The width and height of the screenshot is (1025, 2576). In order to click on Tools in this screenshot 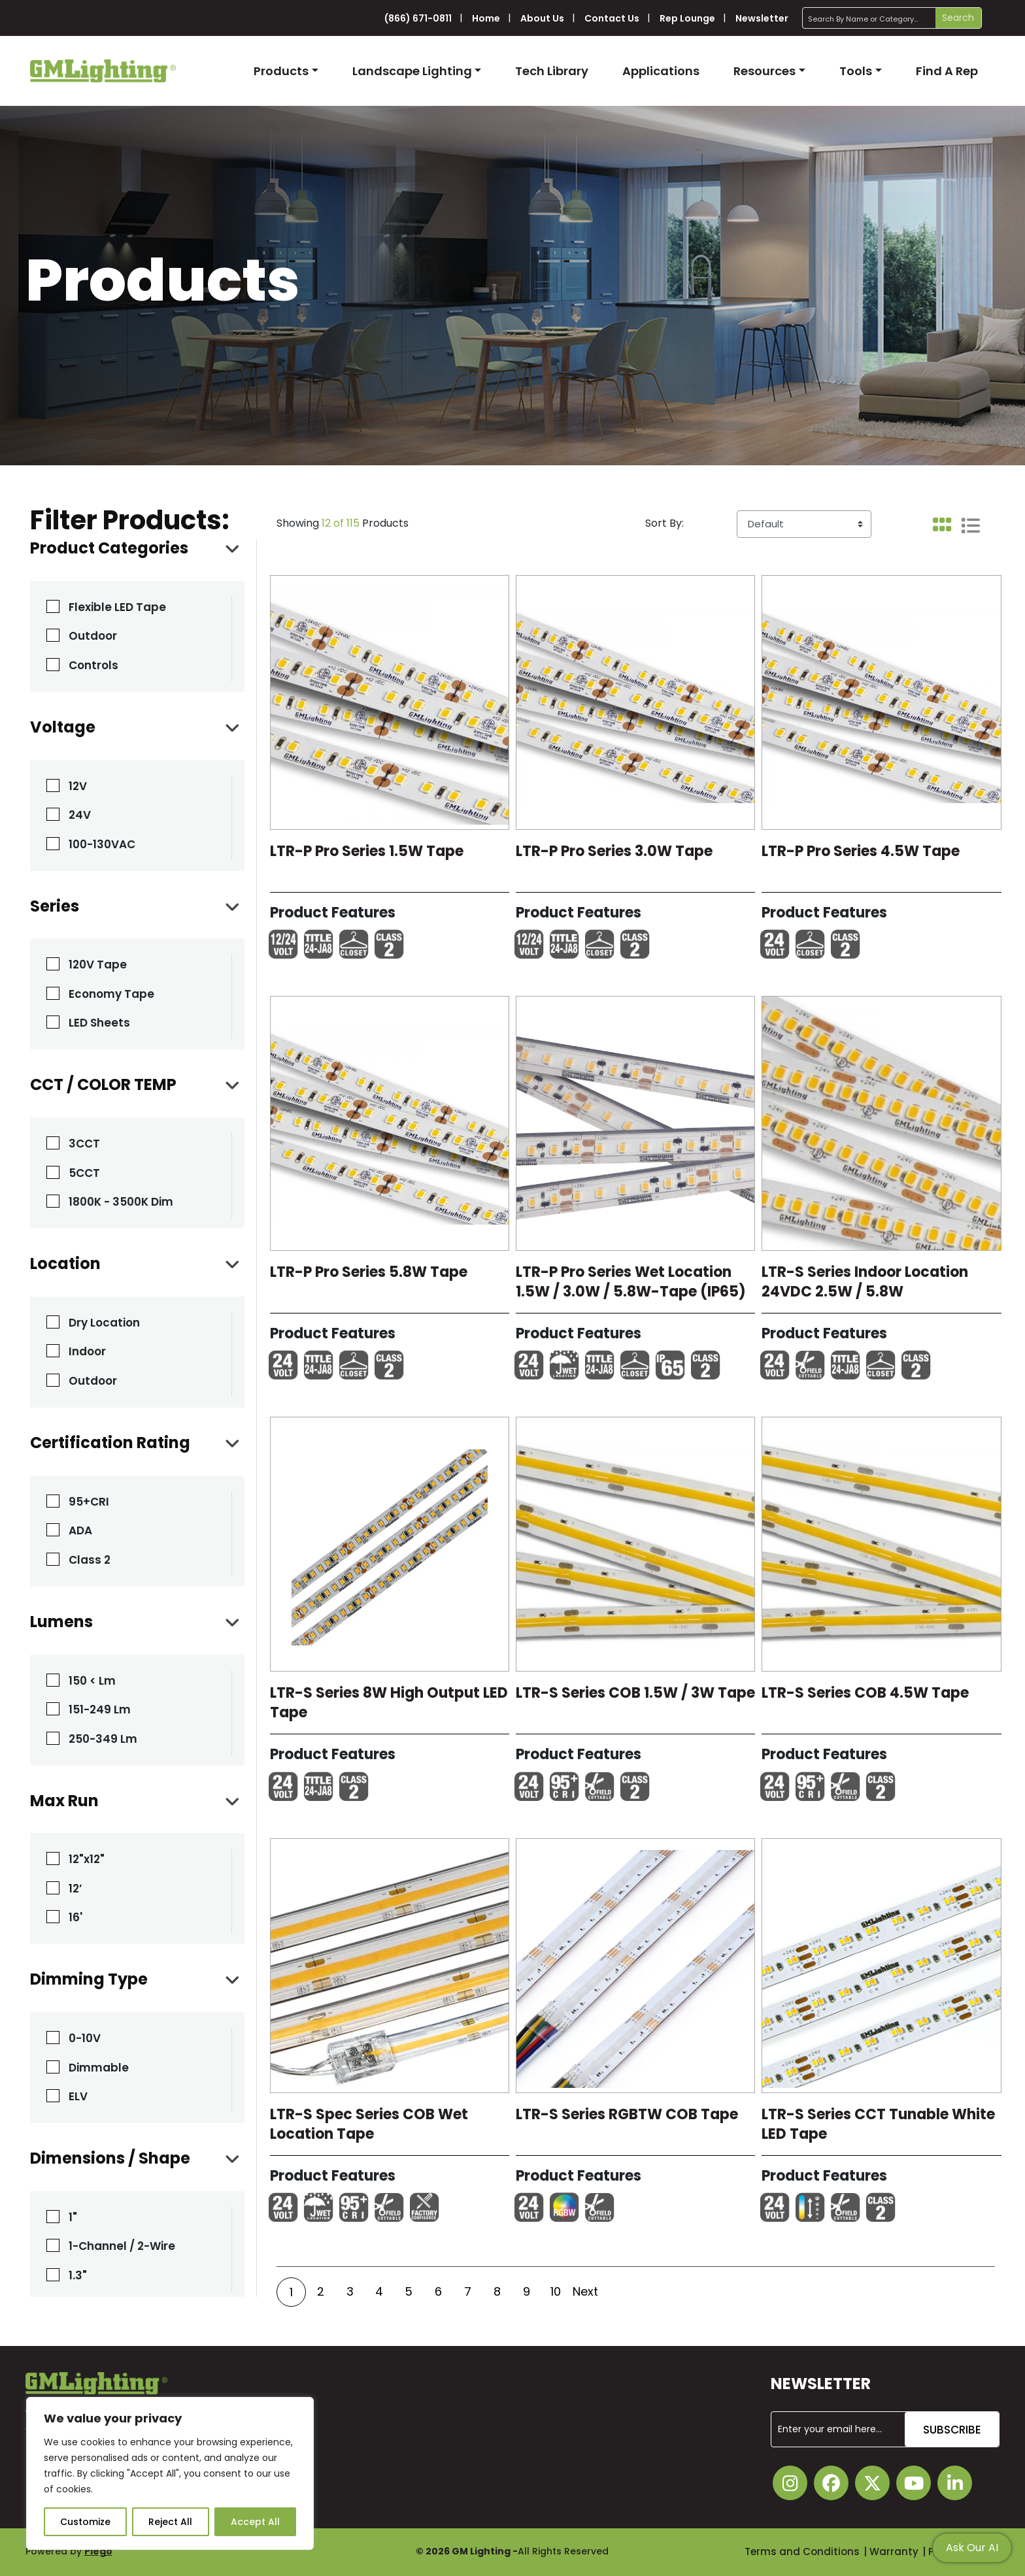, I will do `click(855, 71)`.